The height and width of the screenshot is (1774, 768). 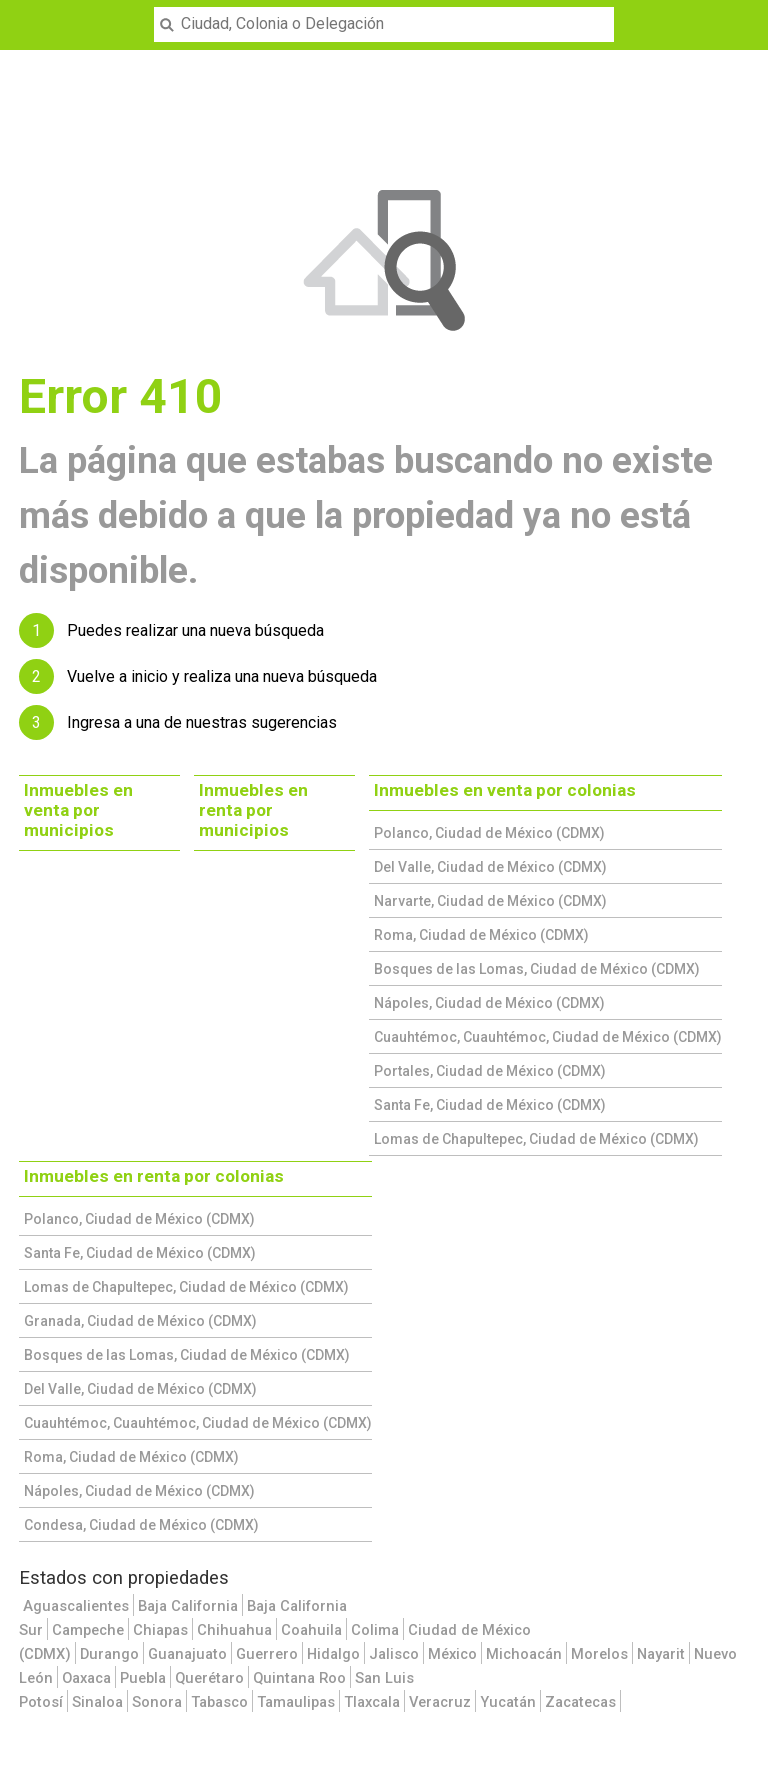 I want to click on Aguascalientes, so click(x=76, y=1606).